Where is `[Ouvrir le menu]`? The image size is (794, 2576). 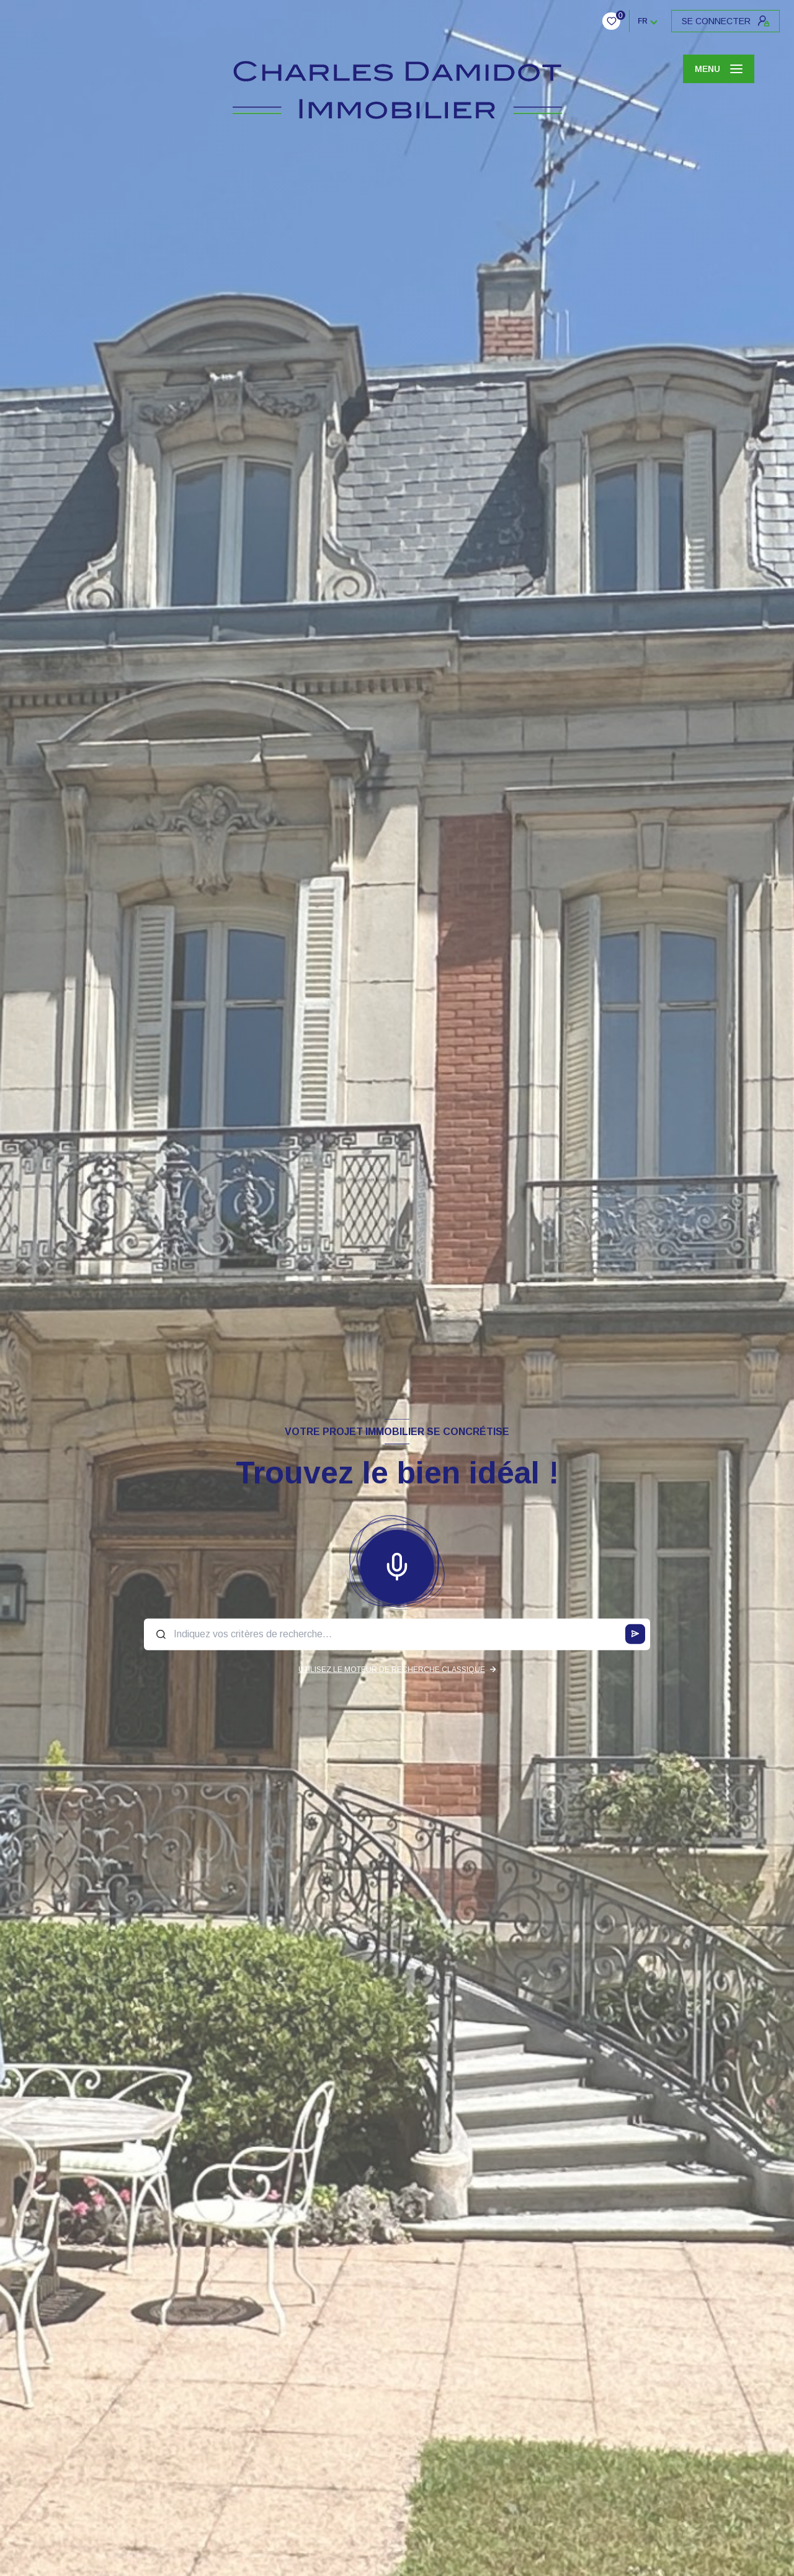
[Ouvrir le menu] is located at coordinates (718, 69).